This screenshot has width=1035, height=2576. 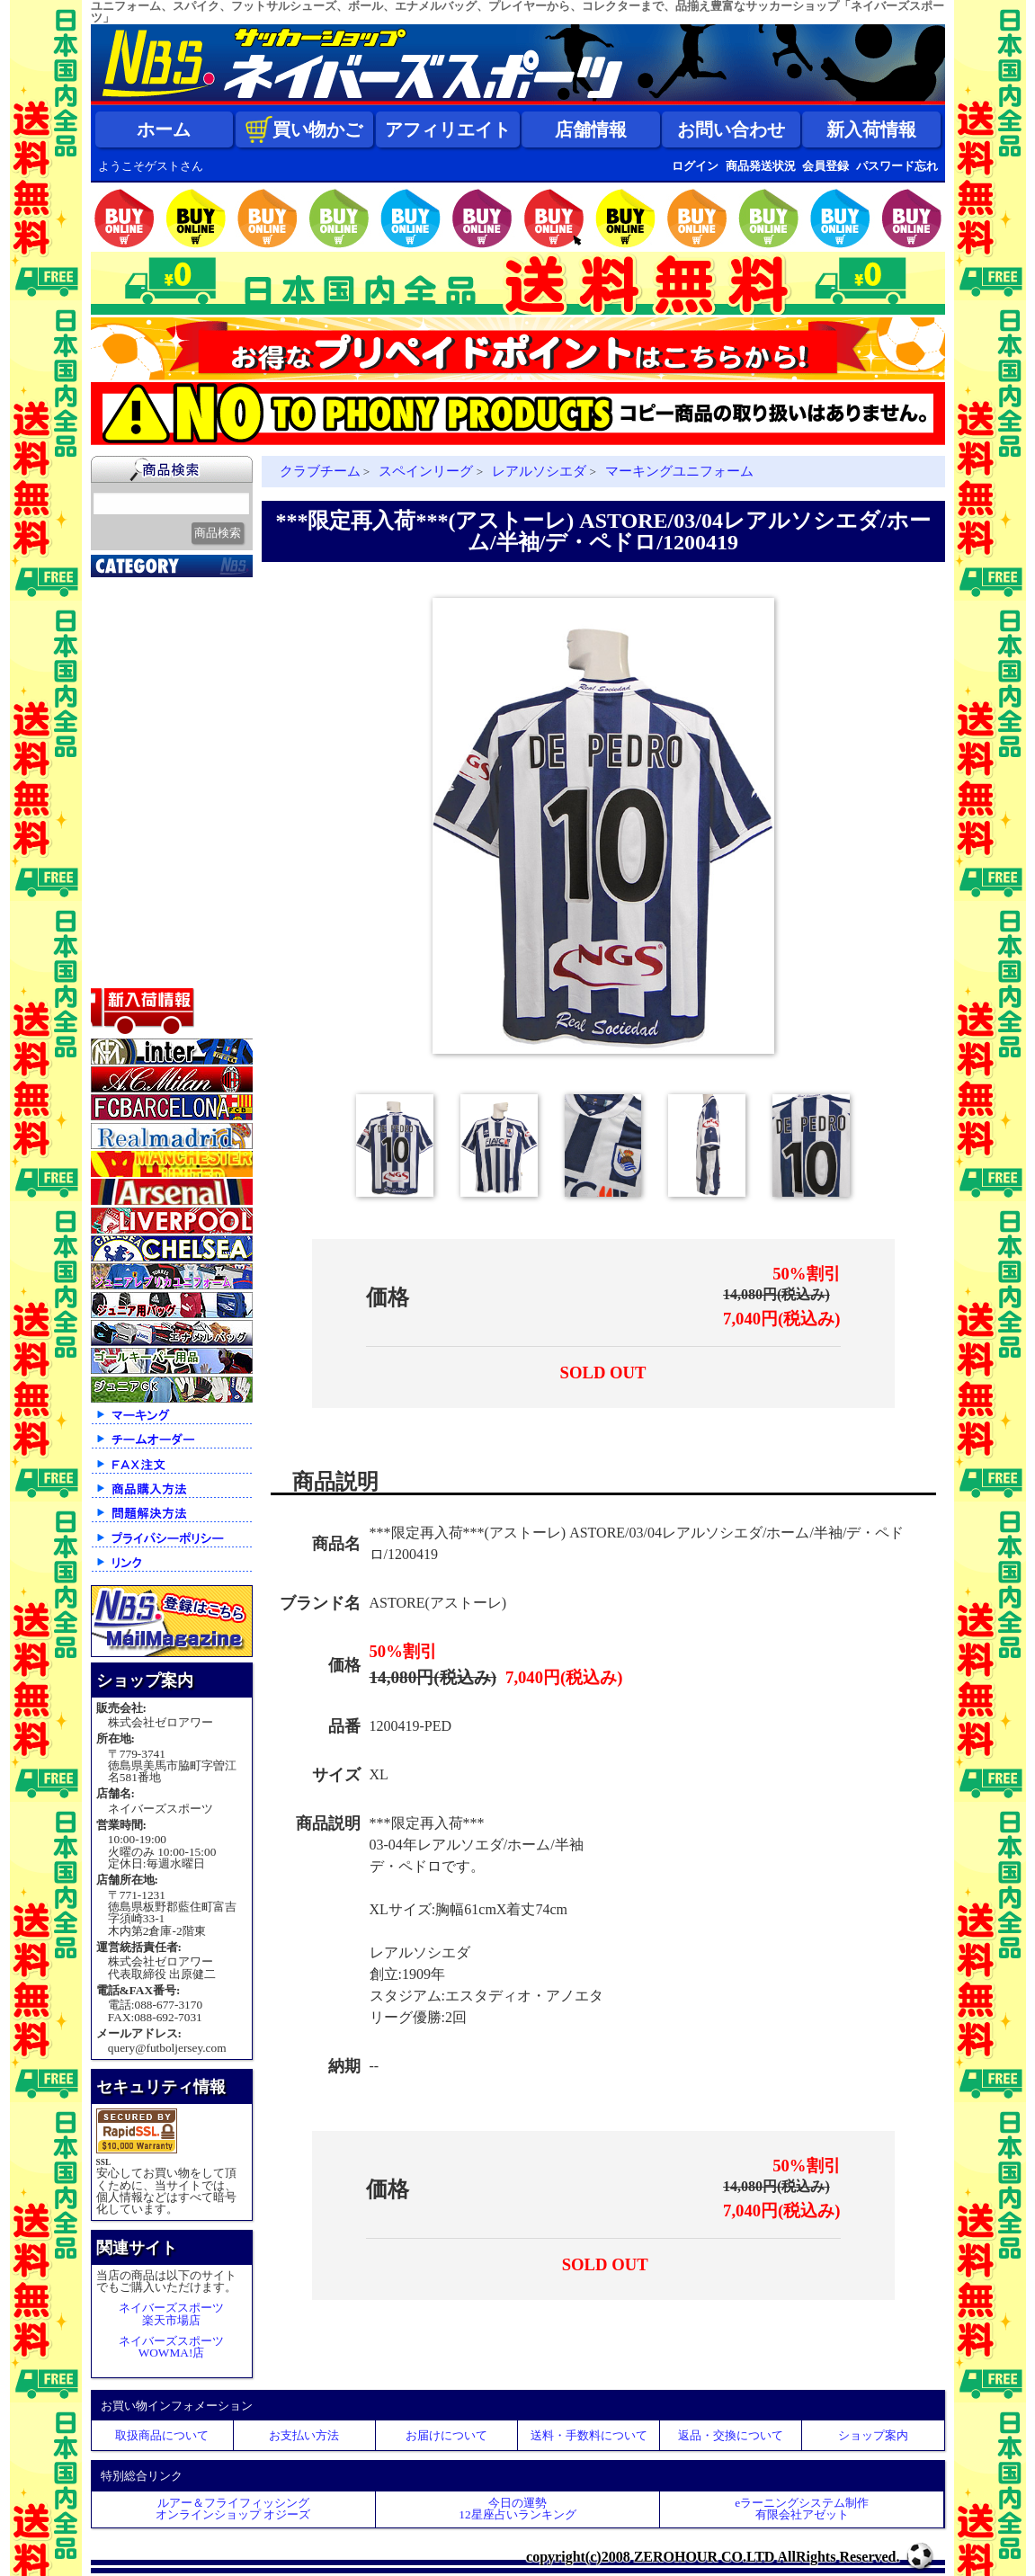 What do you see at coordinates (133, 858) in the screenshot?
I see `ストリート` at bounding box center [133, 858].